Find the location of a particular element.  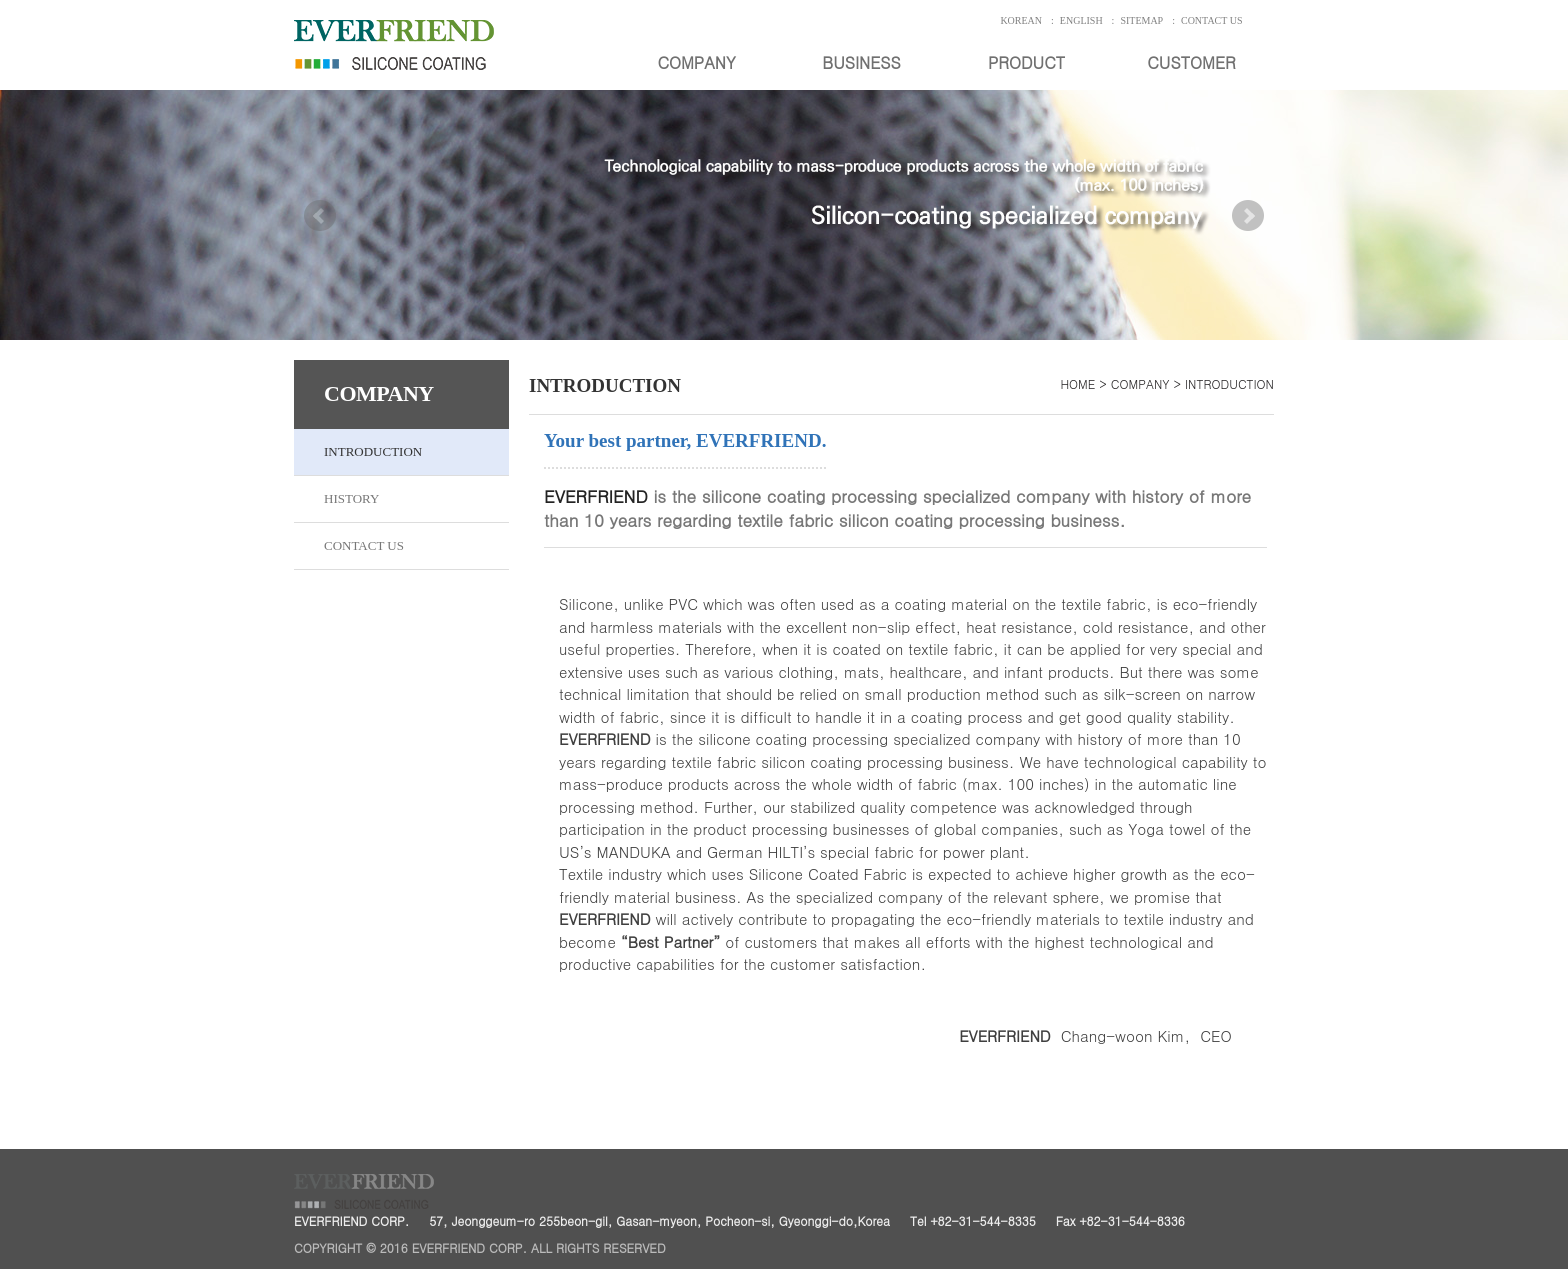

COMPANY is located at coordinates (696, 62).